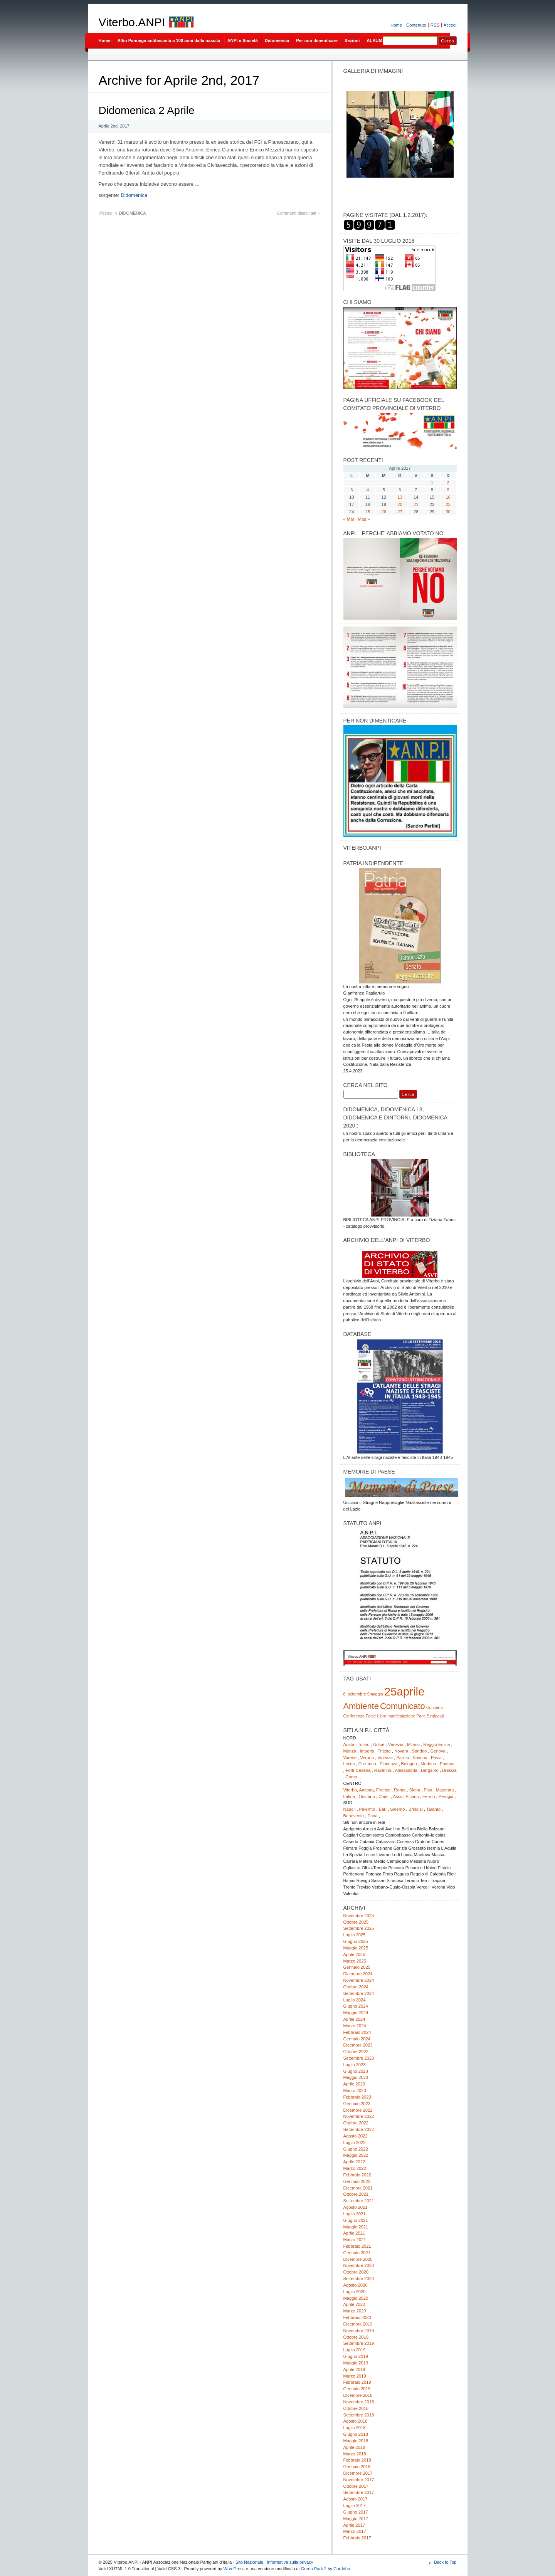 The width and height of the screenshot is (555, 2576). I want to click on Ottobre 2019, so click(355, 2337).